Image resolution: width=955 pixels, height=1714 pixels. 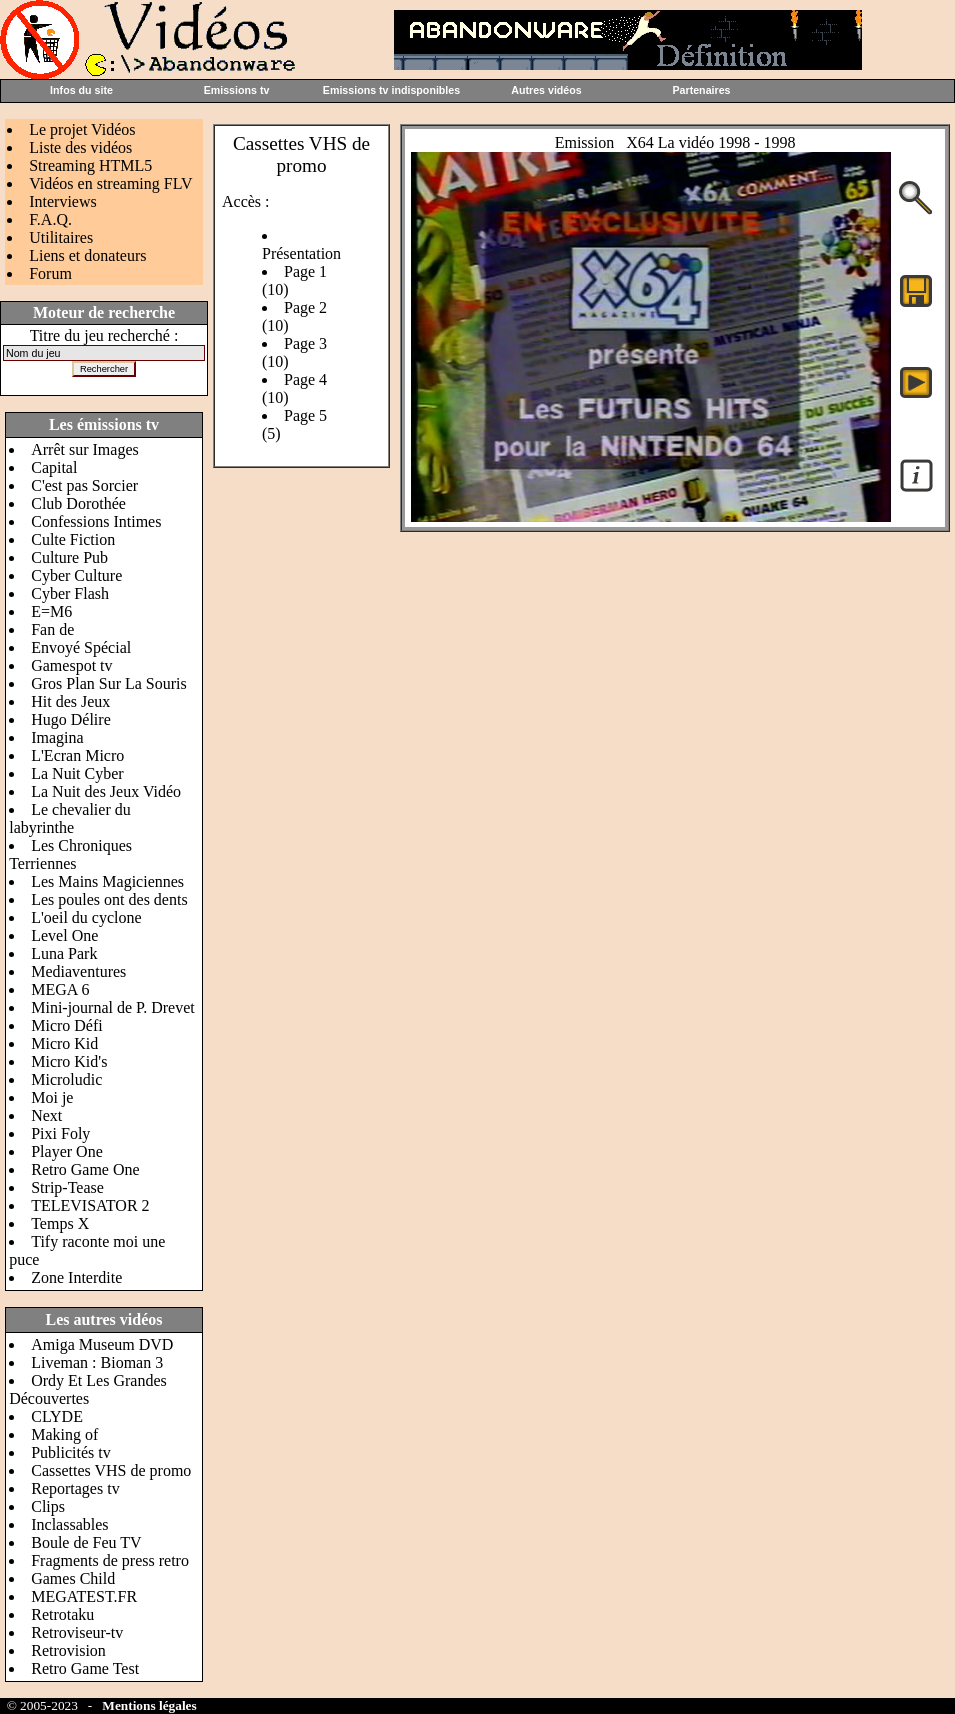 What do you see at coordinates (64, 1434) in the screenshot?
I see `Making of` at bounding box center [64, 1434].